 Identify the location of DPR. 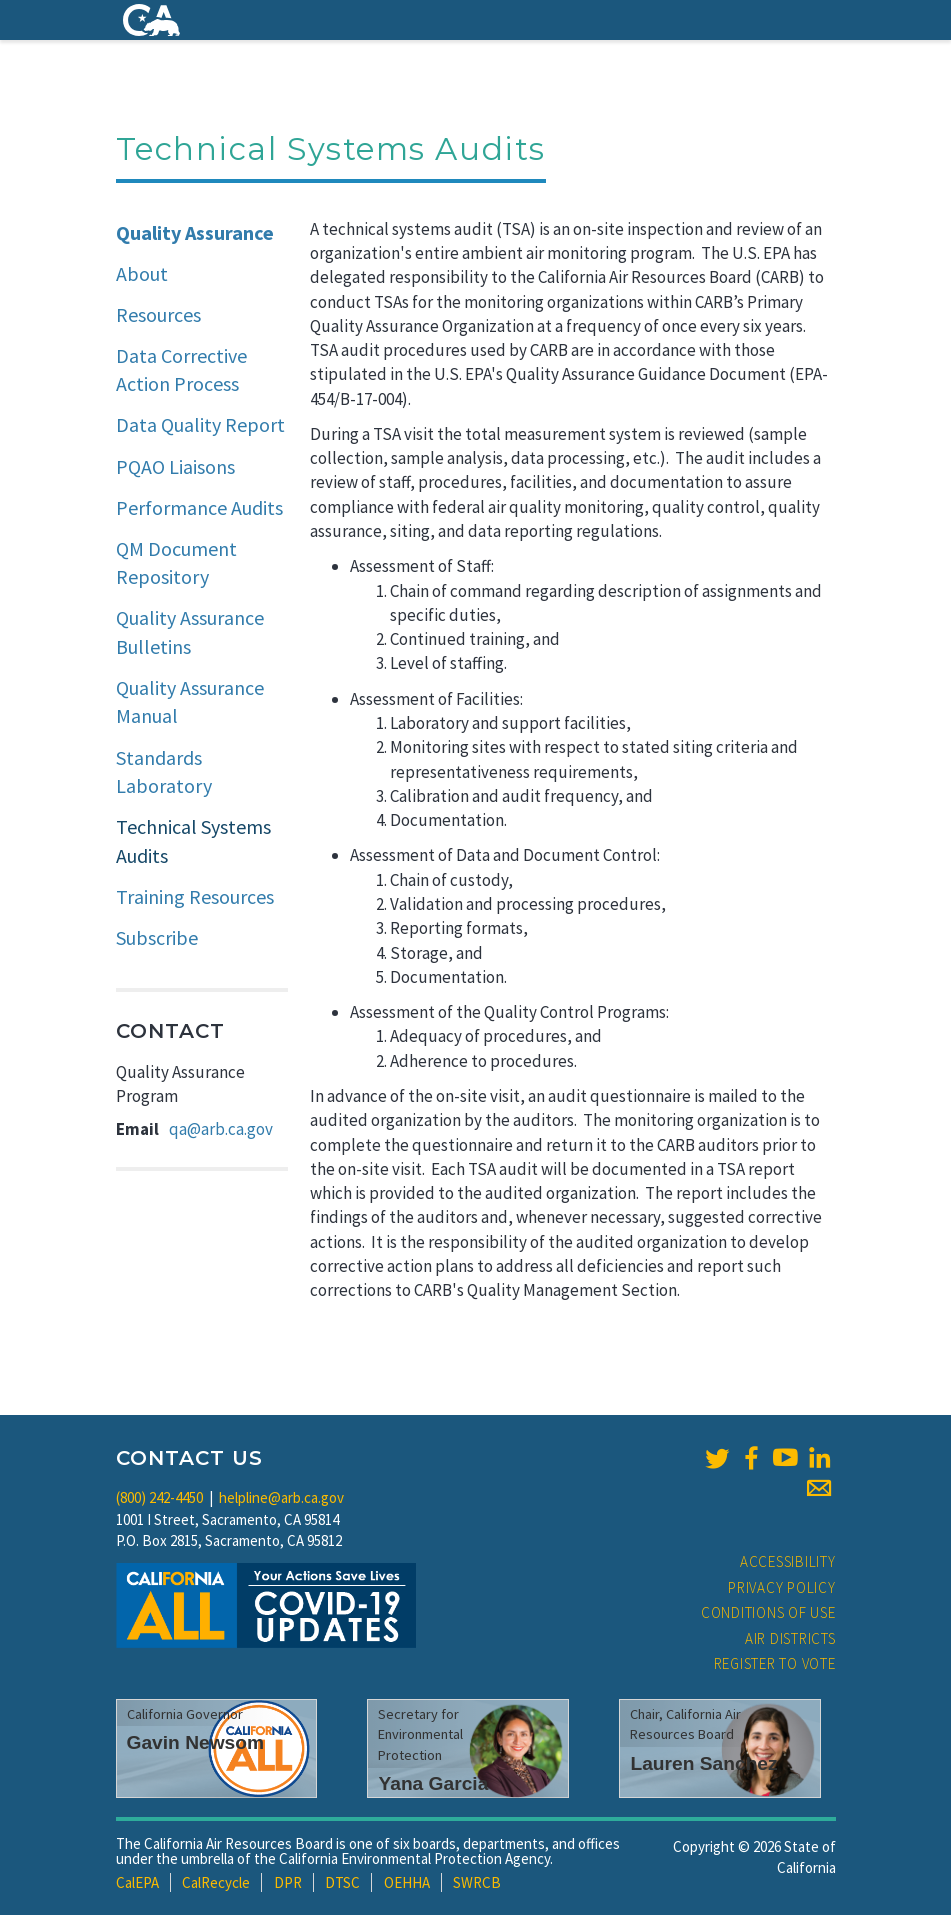
(288, 1882).